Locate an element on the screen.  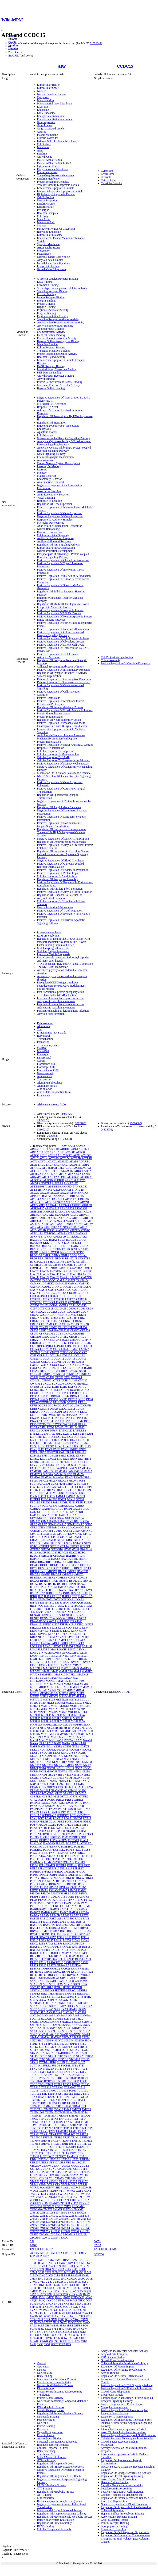
ZNF322 is located at coordinates (64, 2215).